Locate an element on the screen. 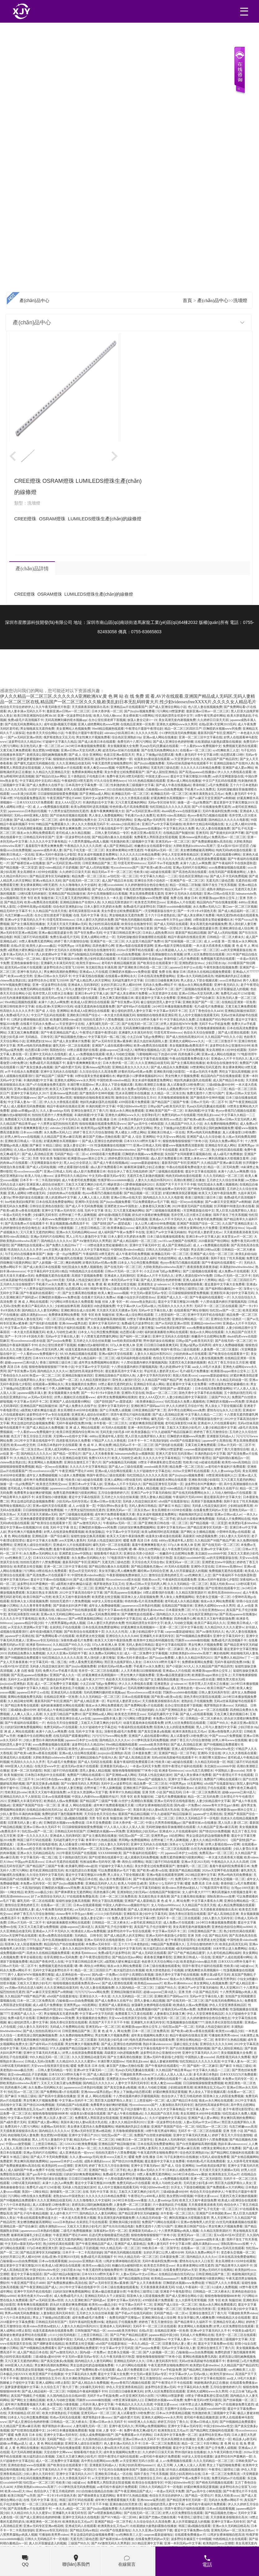 This screenshot has height=2576, width=259. 激情综合亚洲色婷婷五月 is located at coordinates (166, 1575).